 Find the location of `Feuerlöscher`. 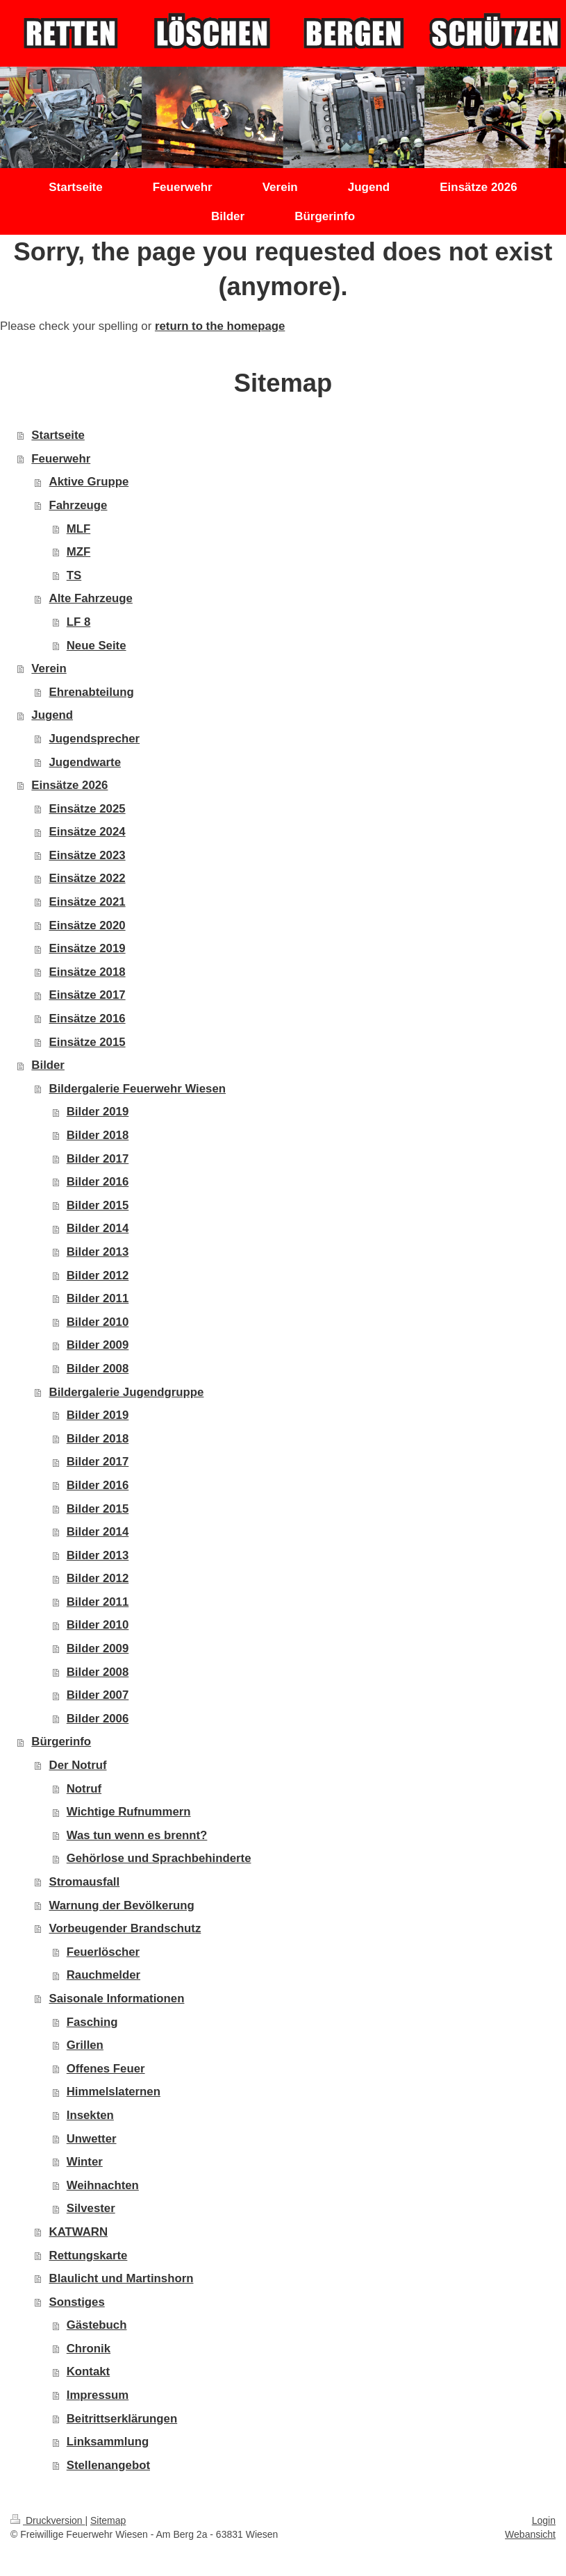

Feuerlöscher is located at coordinates (103, 1952).